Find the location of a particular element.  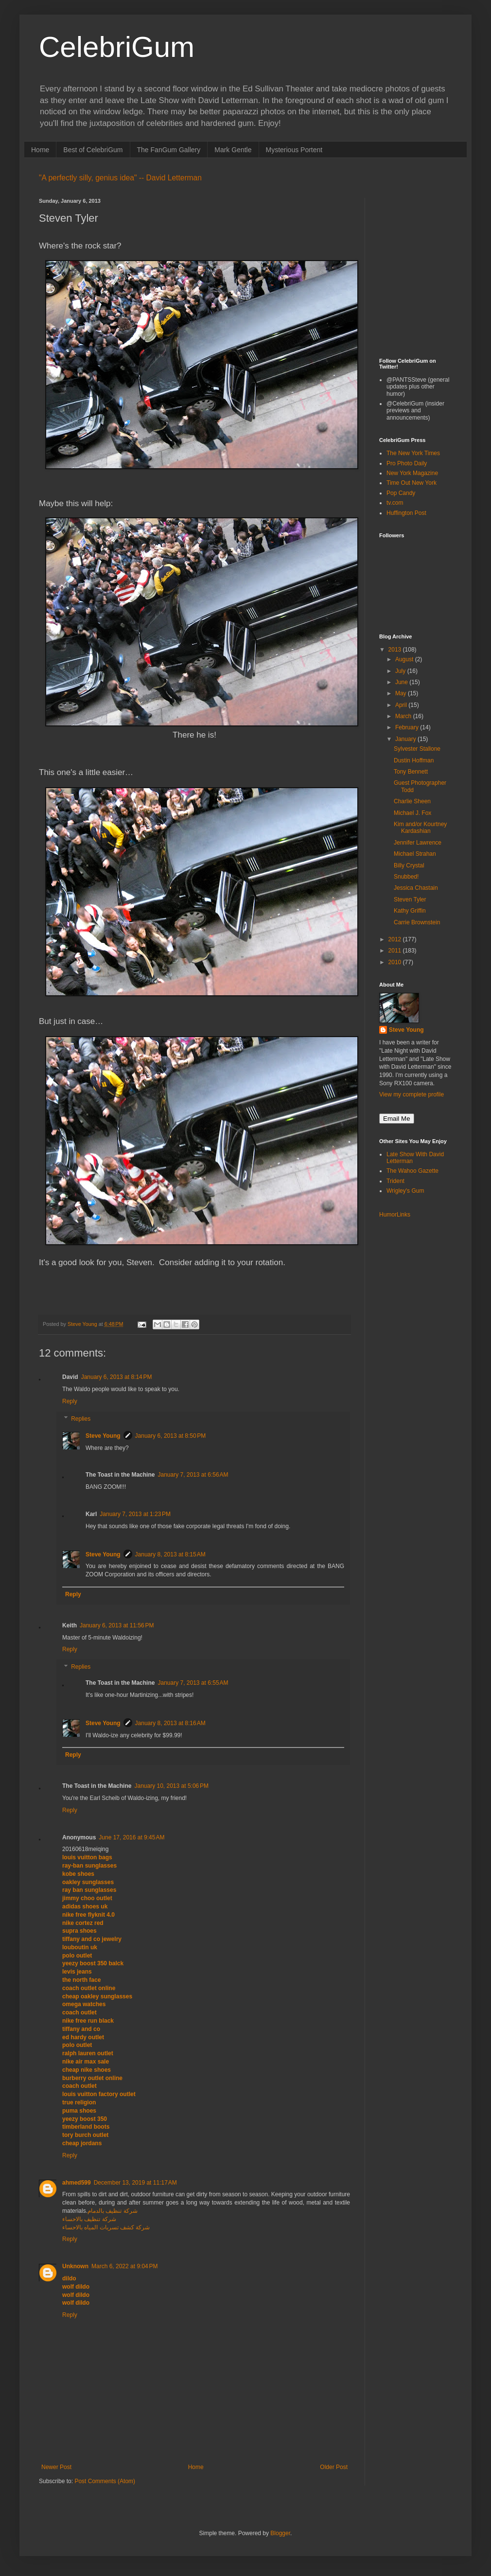

August is located at coordinates (405, 659).